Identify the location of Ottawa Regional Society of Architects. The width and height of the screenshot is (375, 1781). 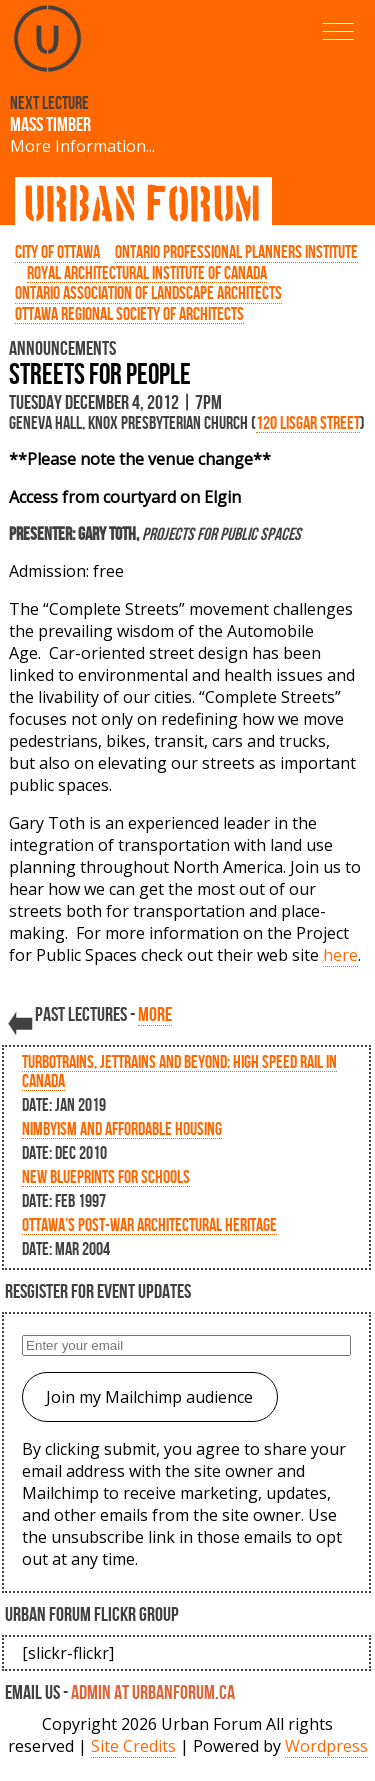
(129, 313).